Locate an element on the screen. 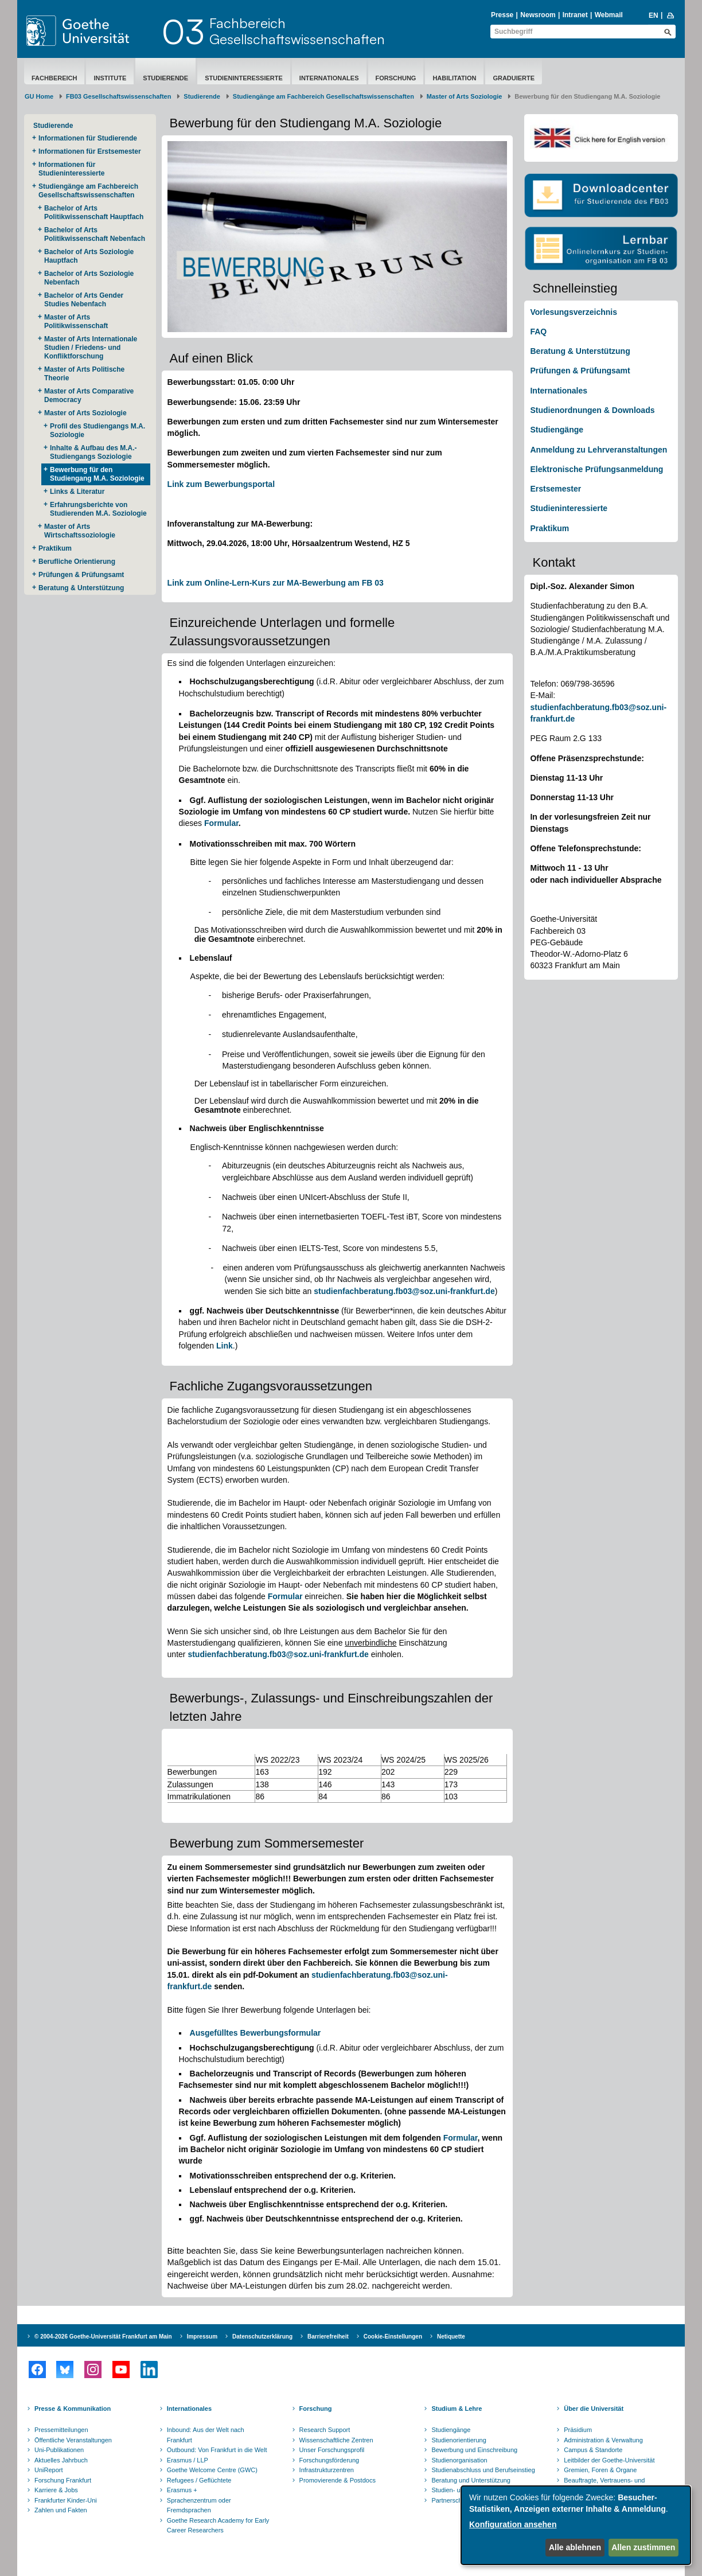  Bachelor of Arts Politikwissenschaft Nebenfach is located at coordinates (94, 234).